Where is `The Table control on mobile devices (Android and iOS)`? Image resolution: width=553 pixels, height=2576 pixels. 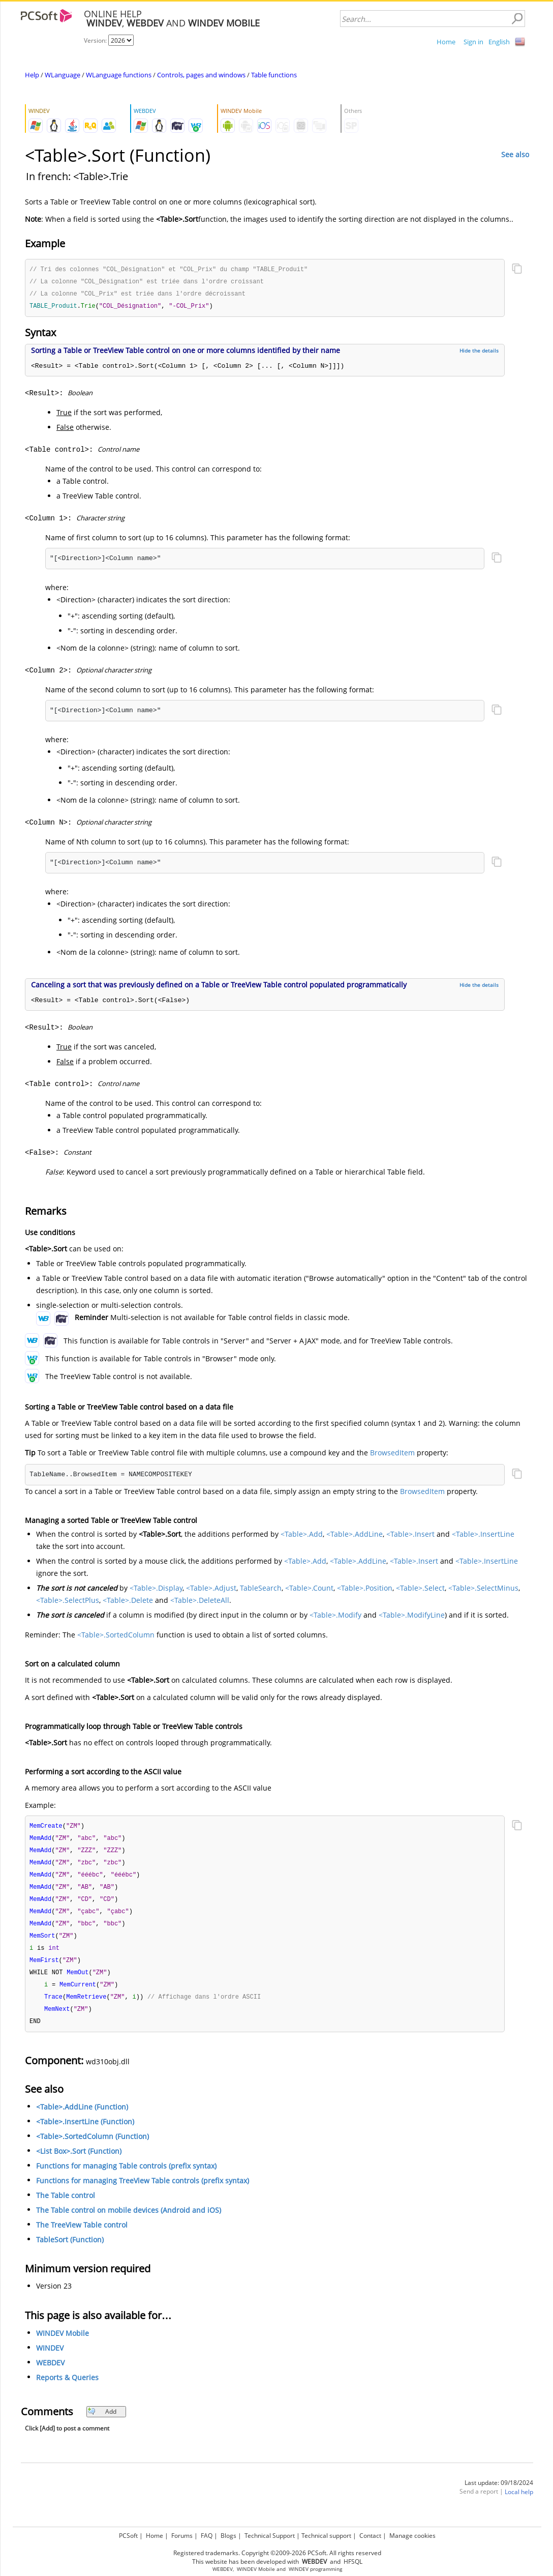 The Table control on mobile devices (Android and iOS) is located at coordinates (128, 2221).